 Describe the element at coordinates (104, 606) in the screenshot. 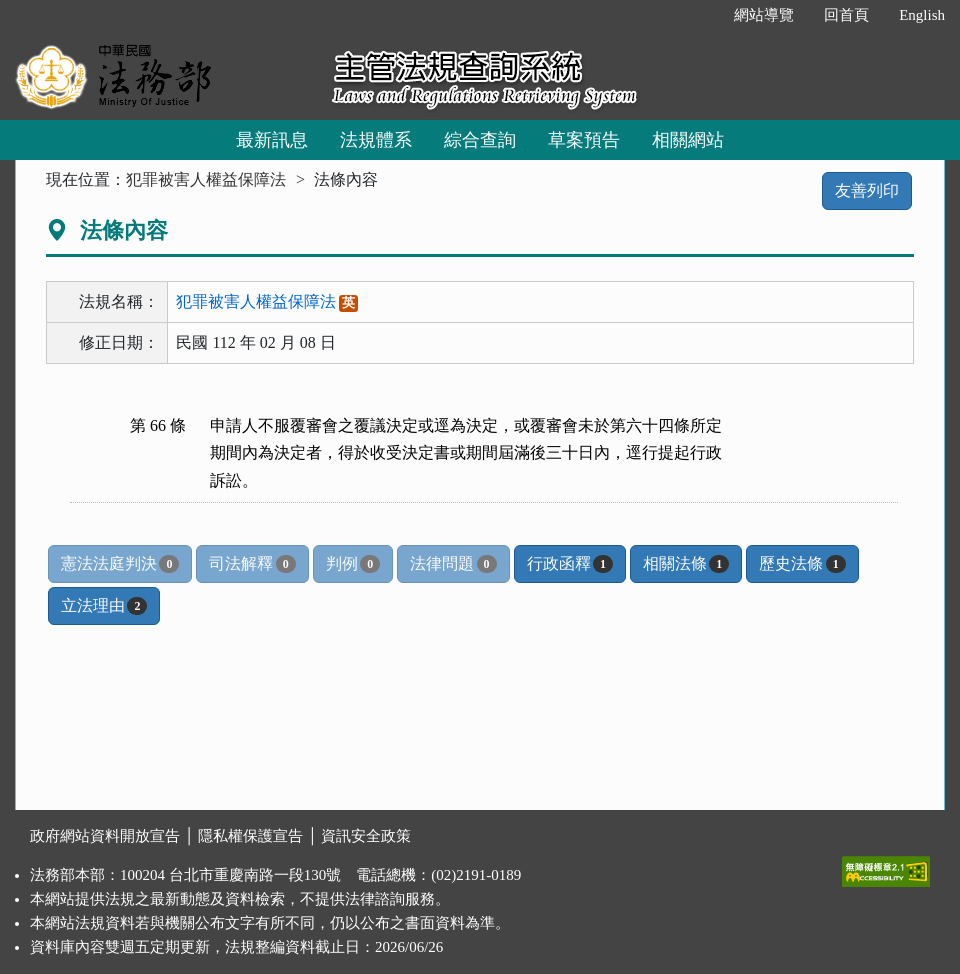

I see `立法理由` at that location.